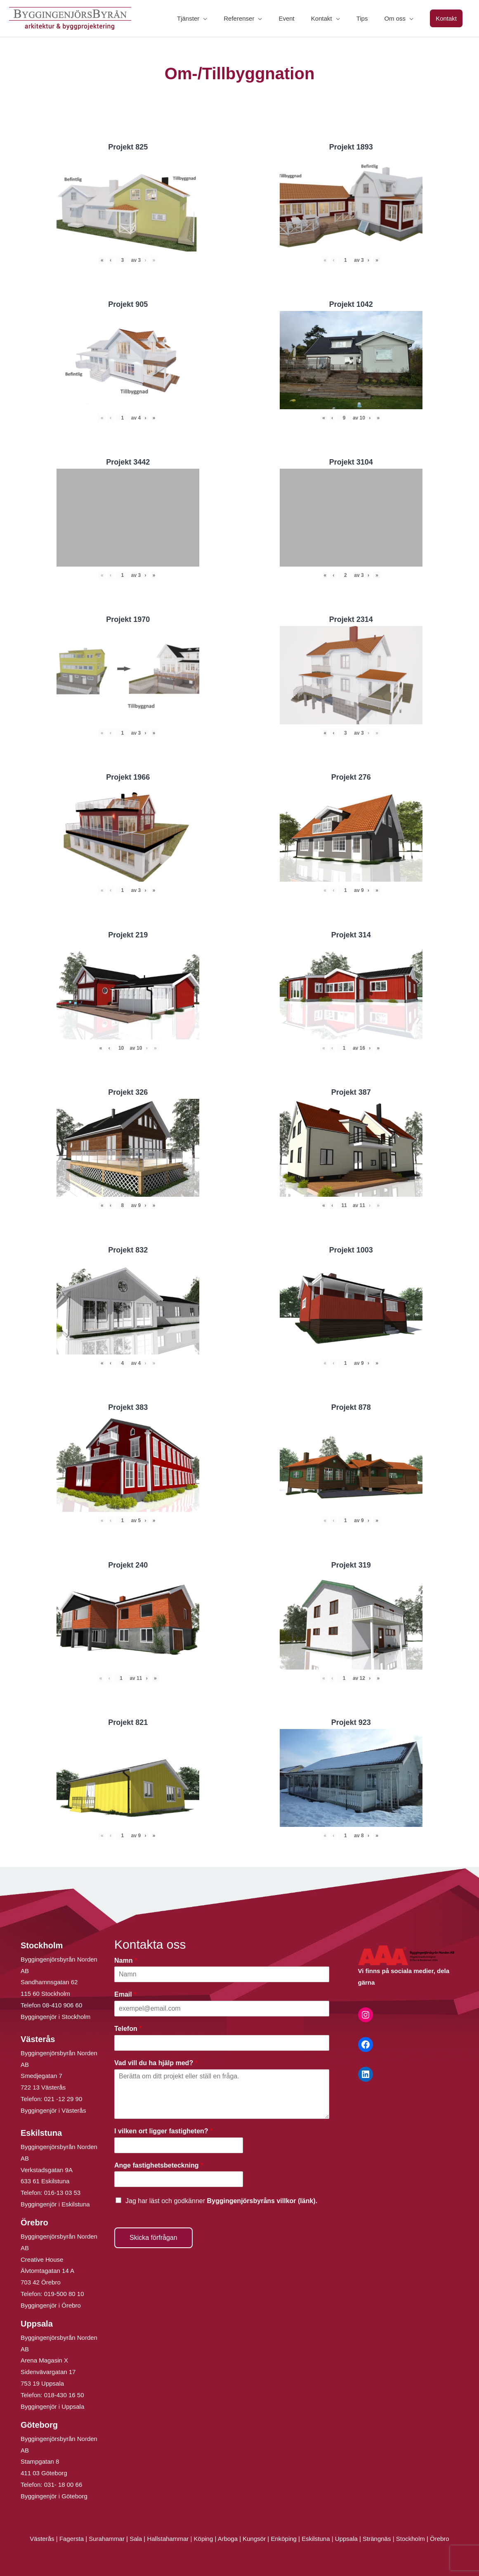 The width and height of the screenshot is (479, 2576). I want to click on Byggingenjörsbyråns villkor (länk)., so click(262, 2200).